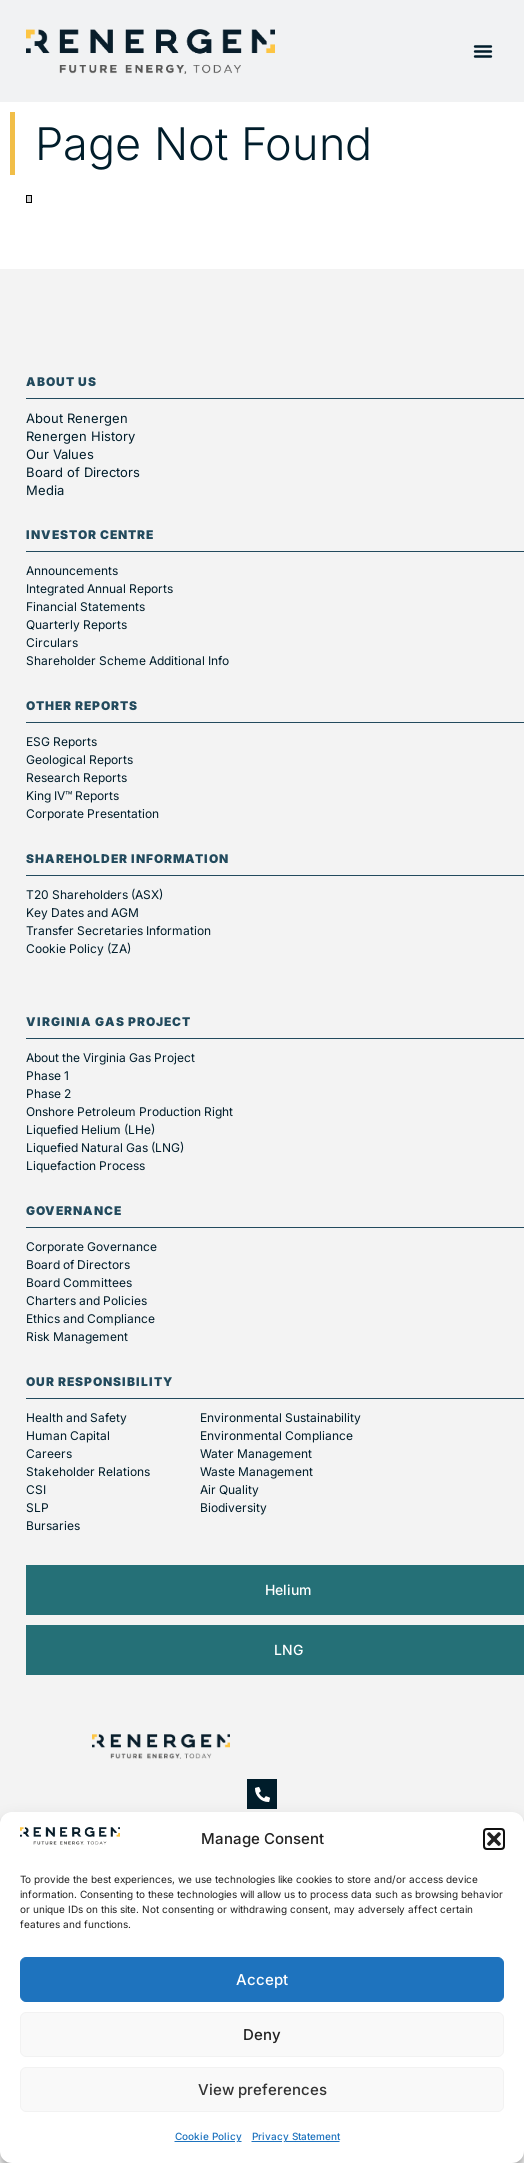 Image resolution: width=524 pixels, height=2163 pixels. I want to click on SLP, so click(37, 1507).